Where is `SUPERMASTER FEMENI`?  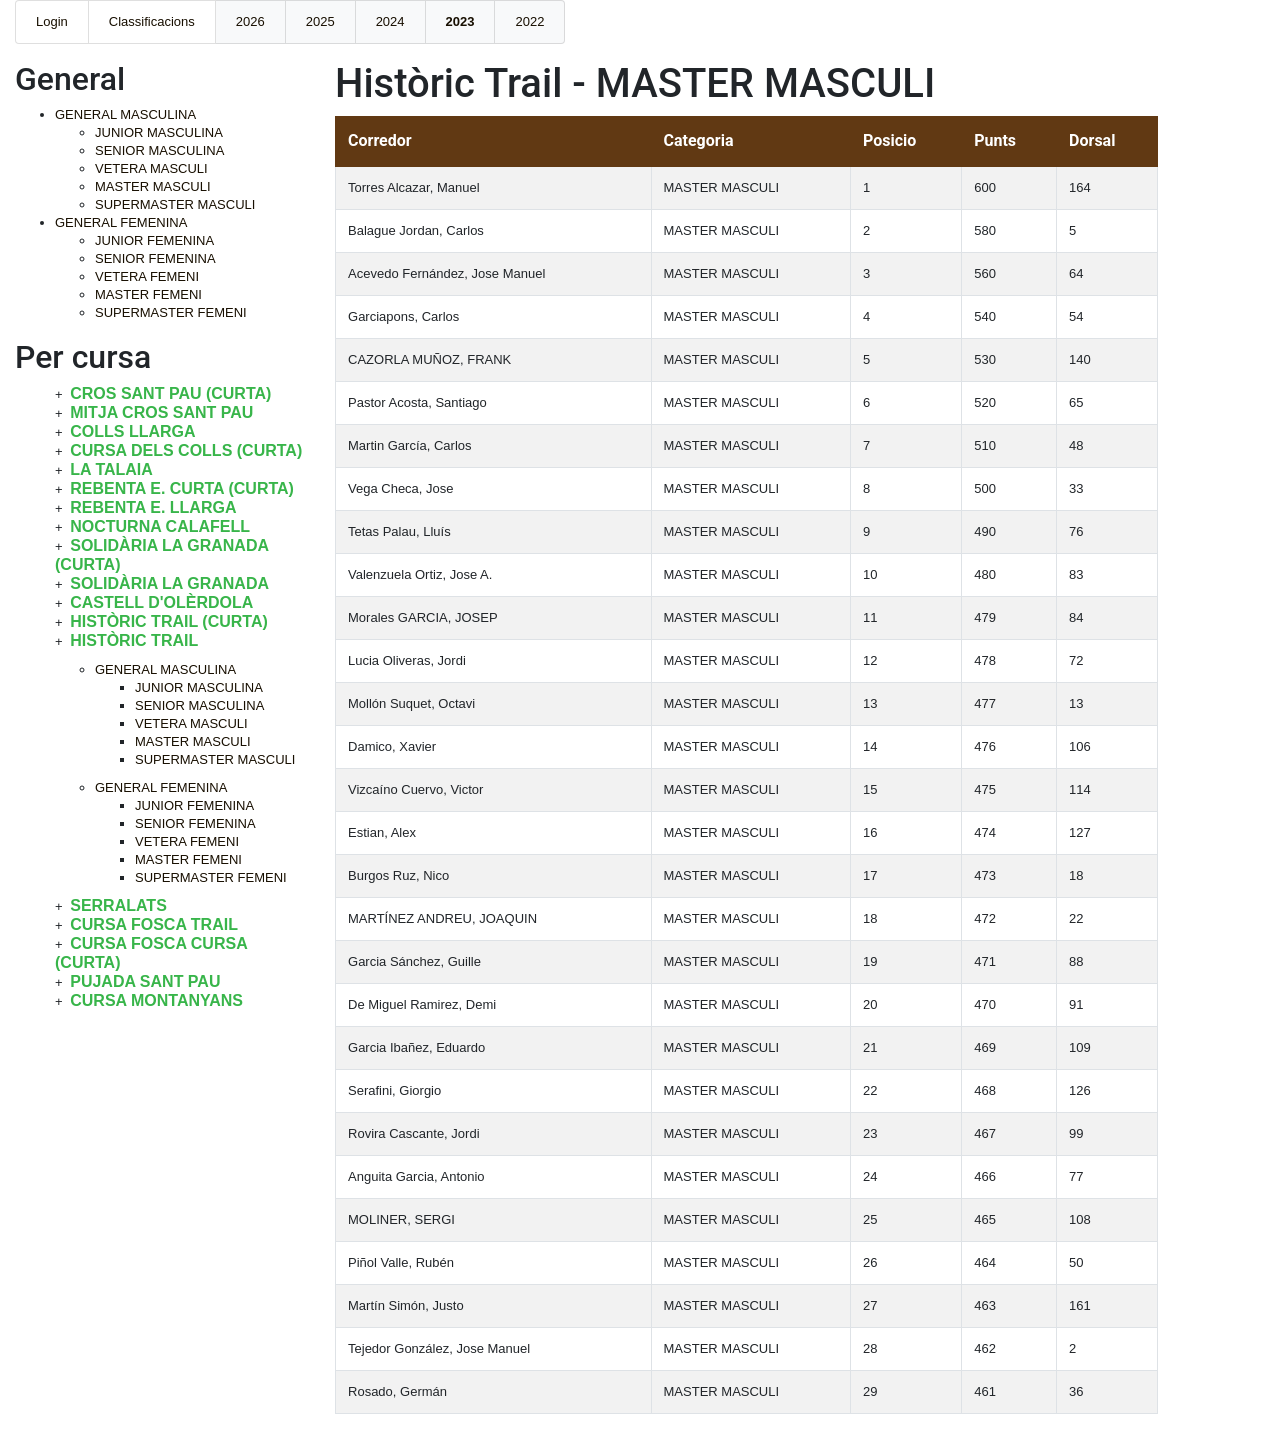 SUPERMASTER FEMENI is located at coordinates (171, 312).